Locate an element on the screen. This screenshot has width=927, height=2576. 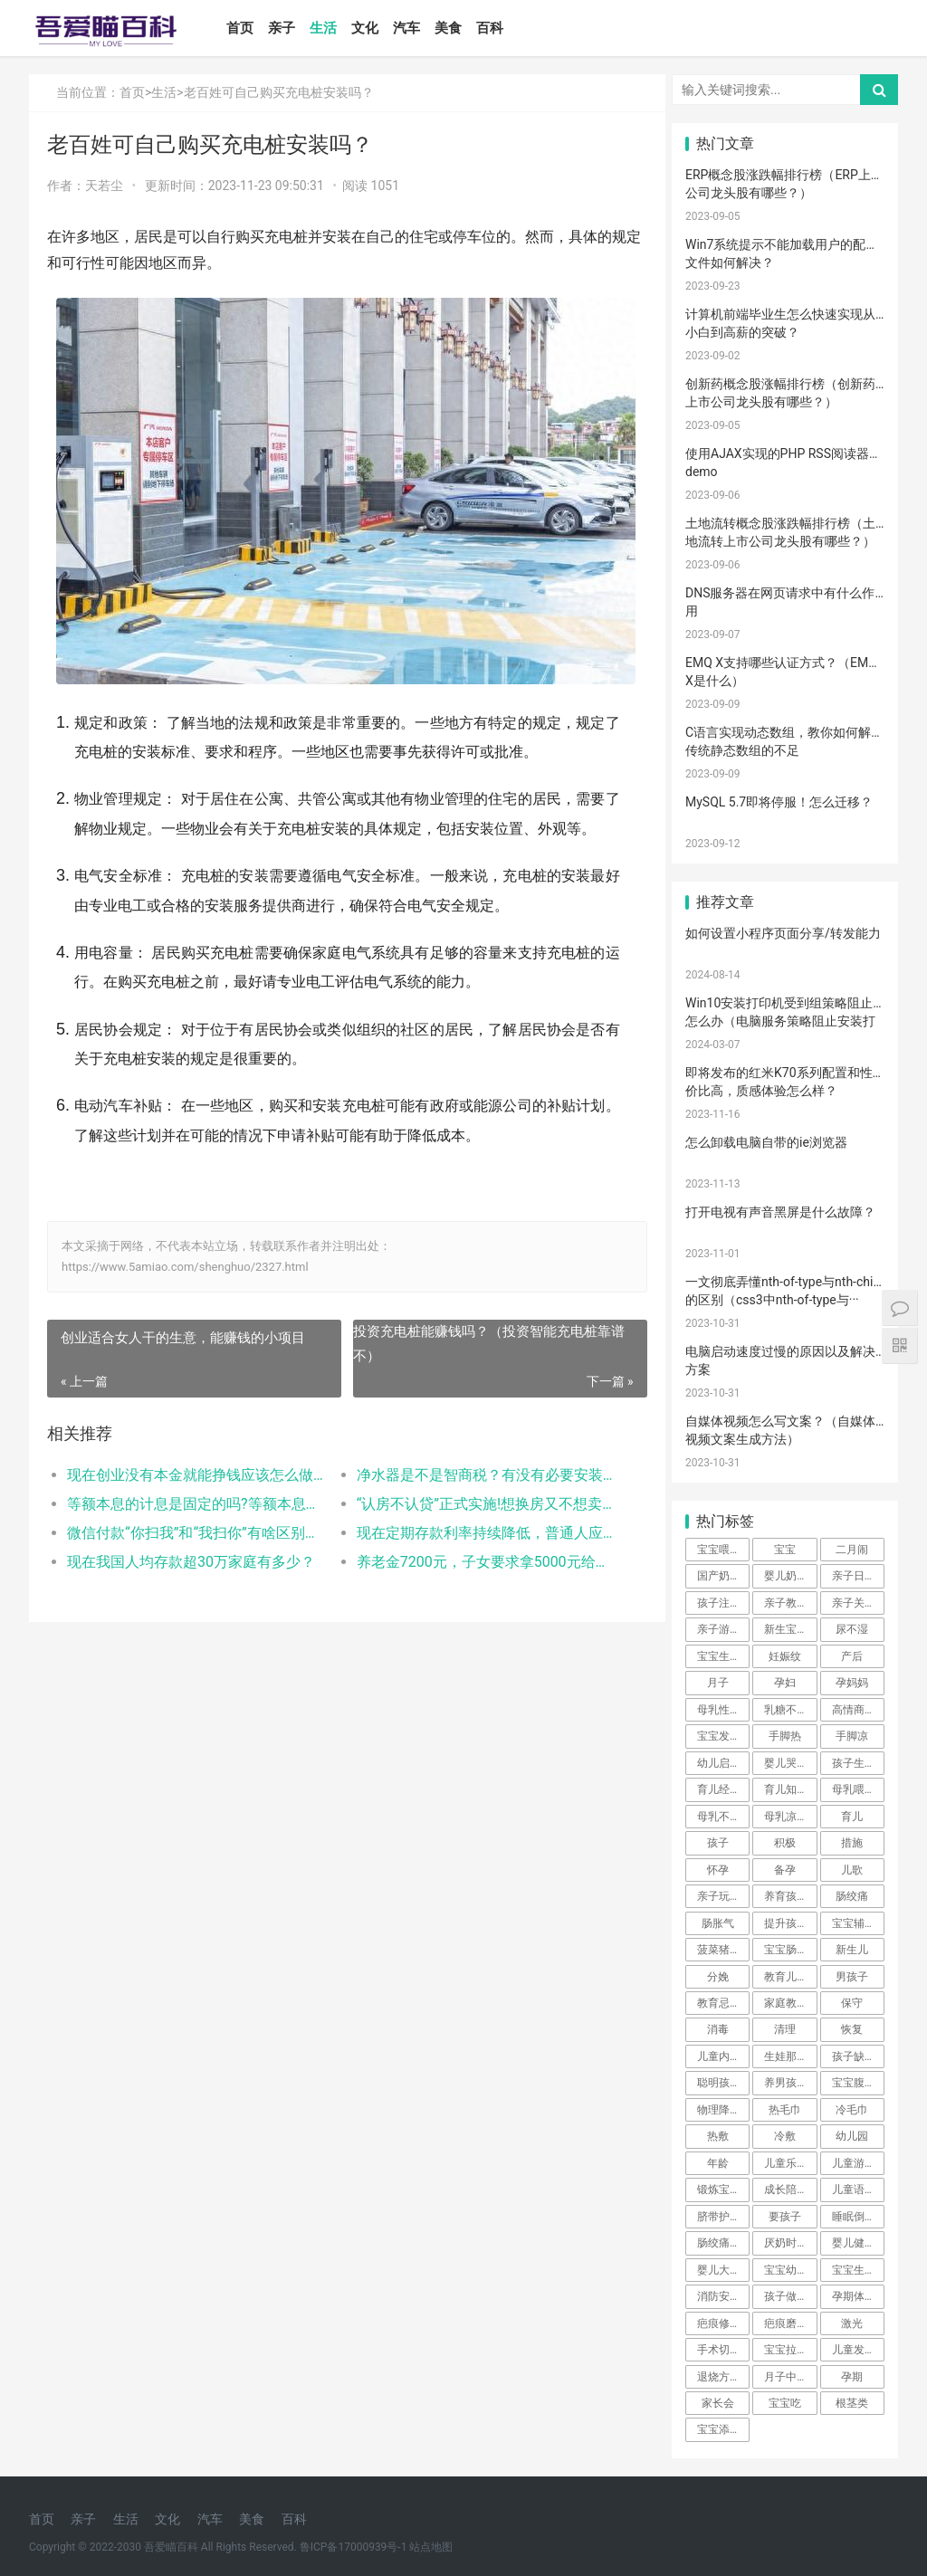
养老金7200元，子女要求拿5000元给他们用，剩下的钱够养老吗？ is located at coordinates (478, 1584).